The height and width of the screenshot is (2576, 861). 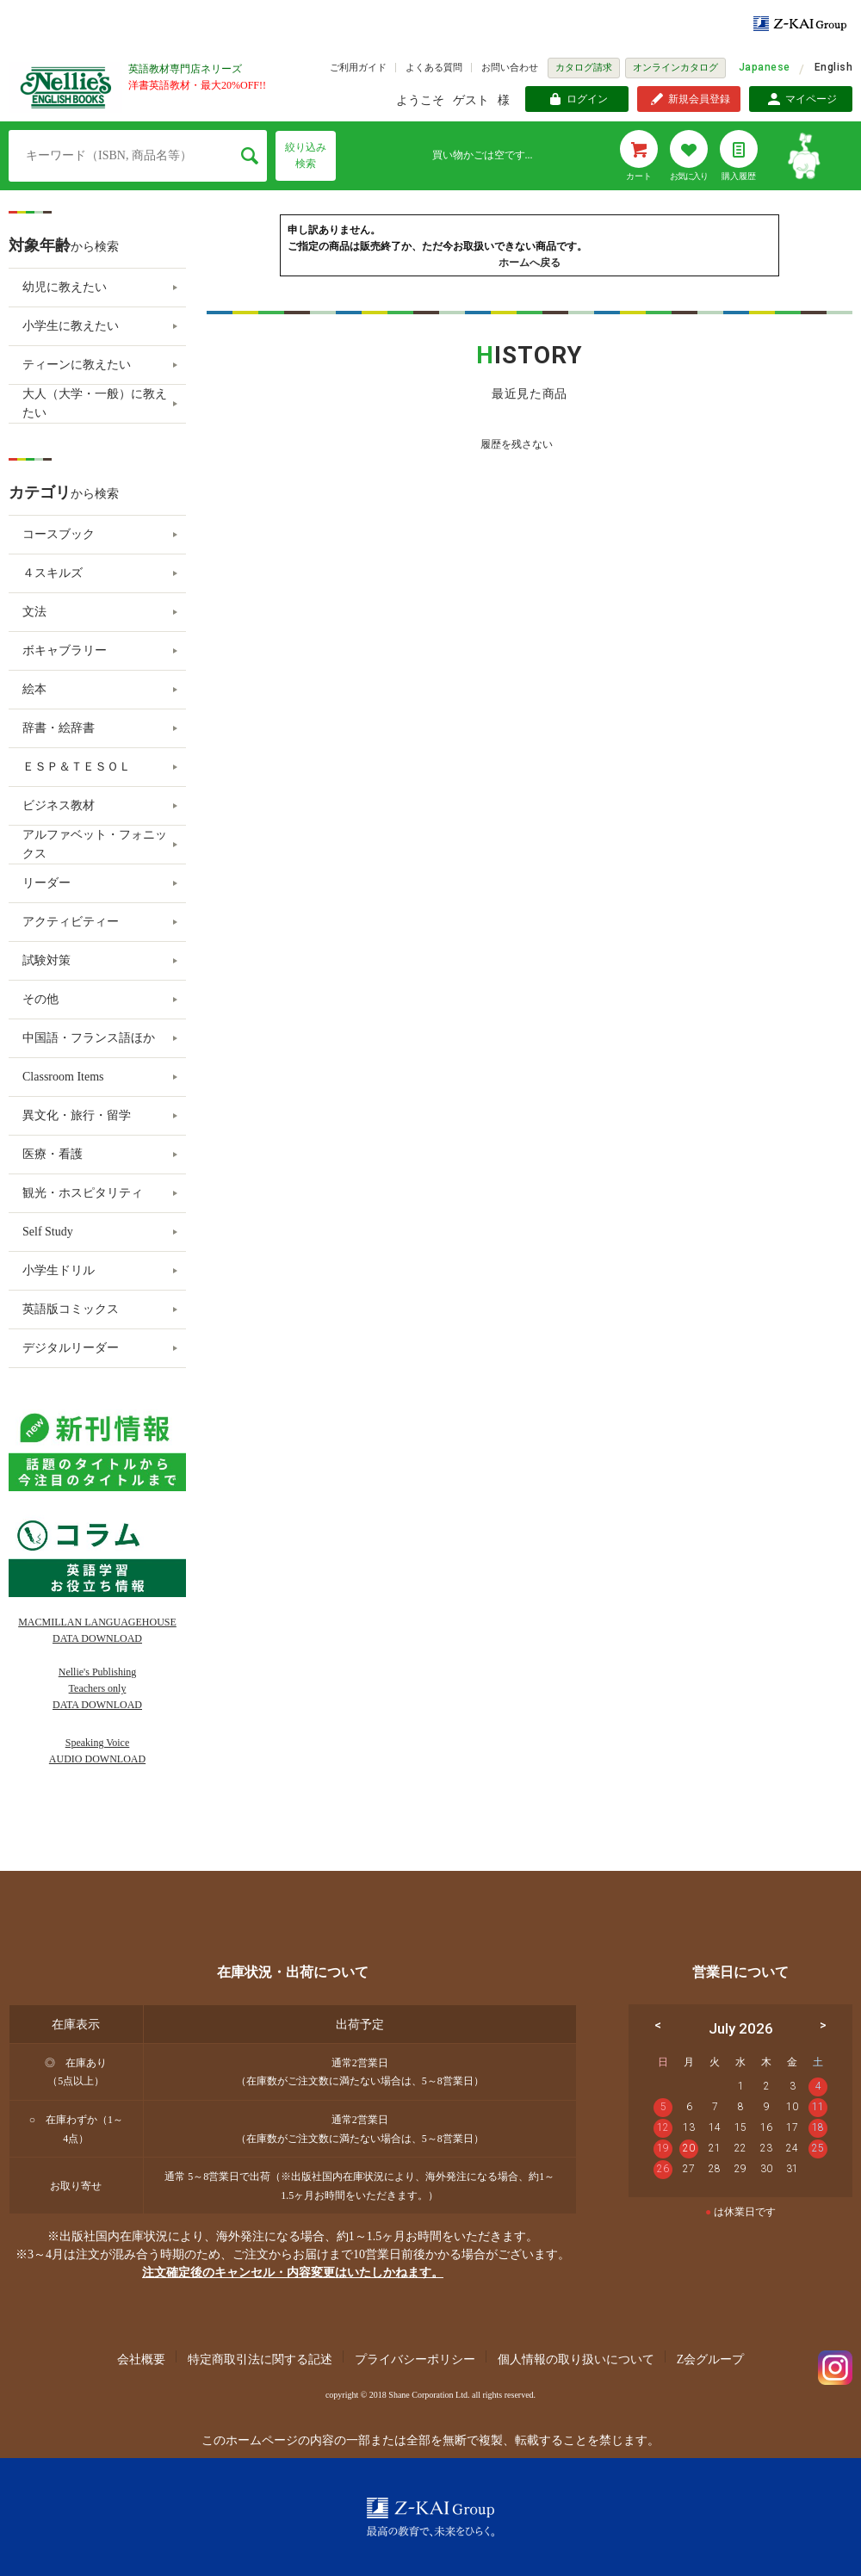 What do you see at coordinates (699, 99) in the screenshot?
I see `新規会員登録` at bounding box center [699, 99].